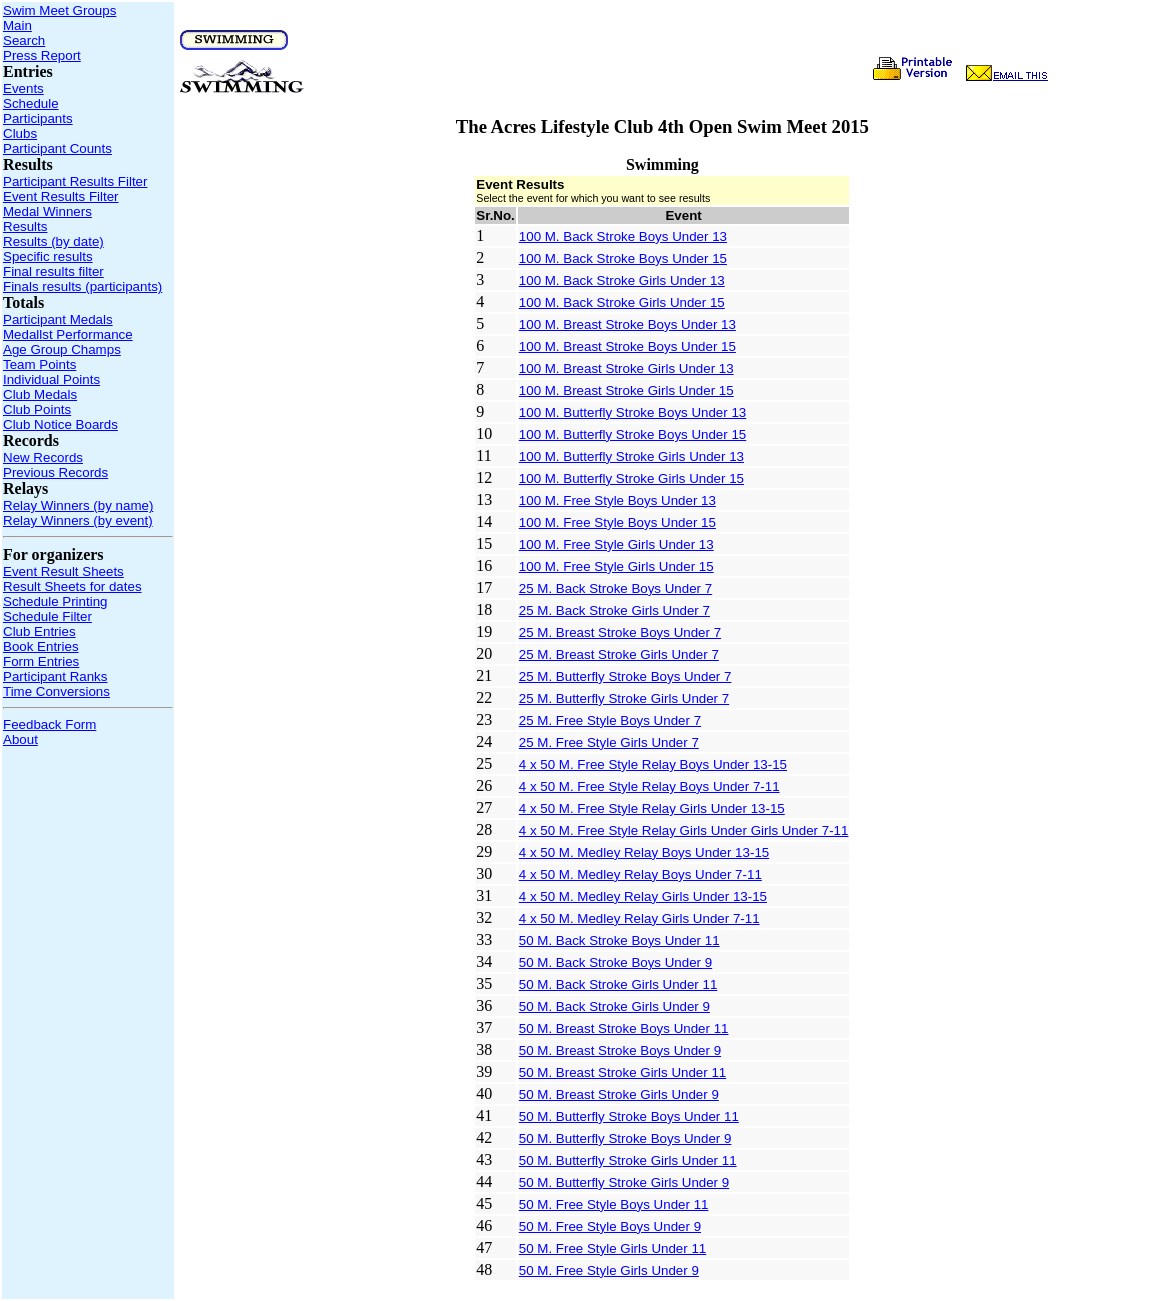  I want to click on 100 M. Back Stroke Girls Under 15, so click(622, 302).